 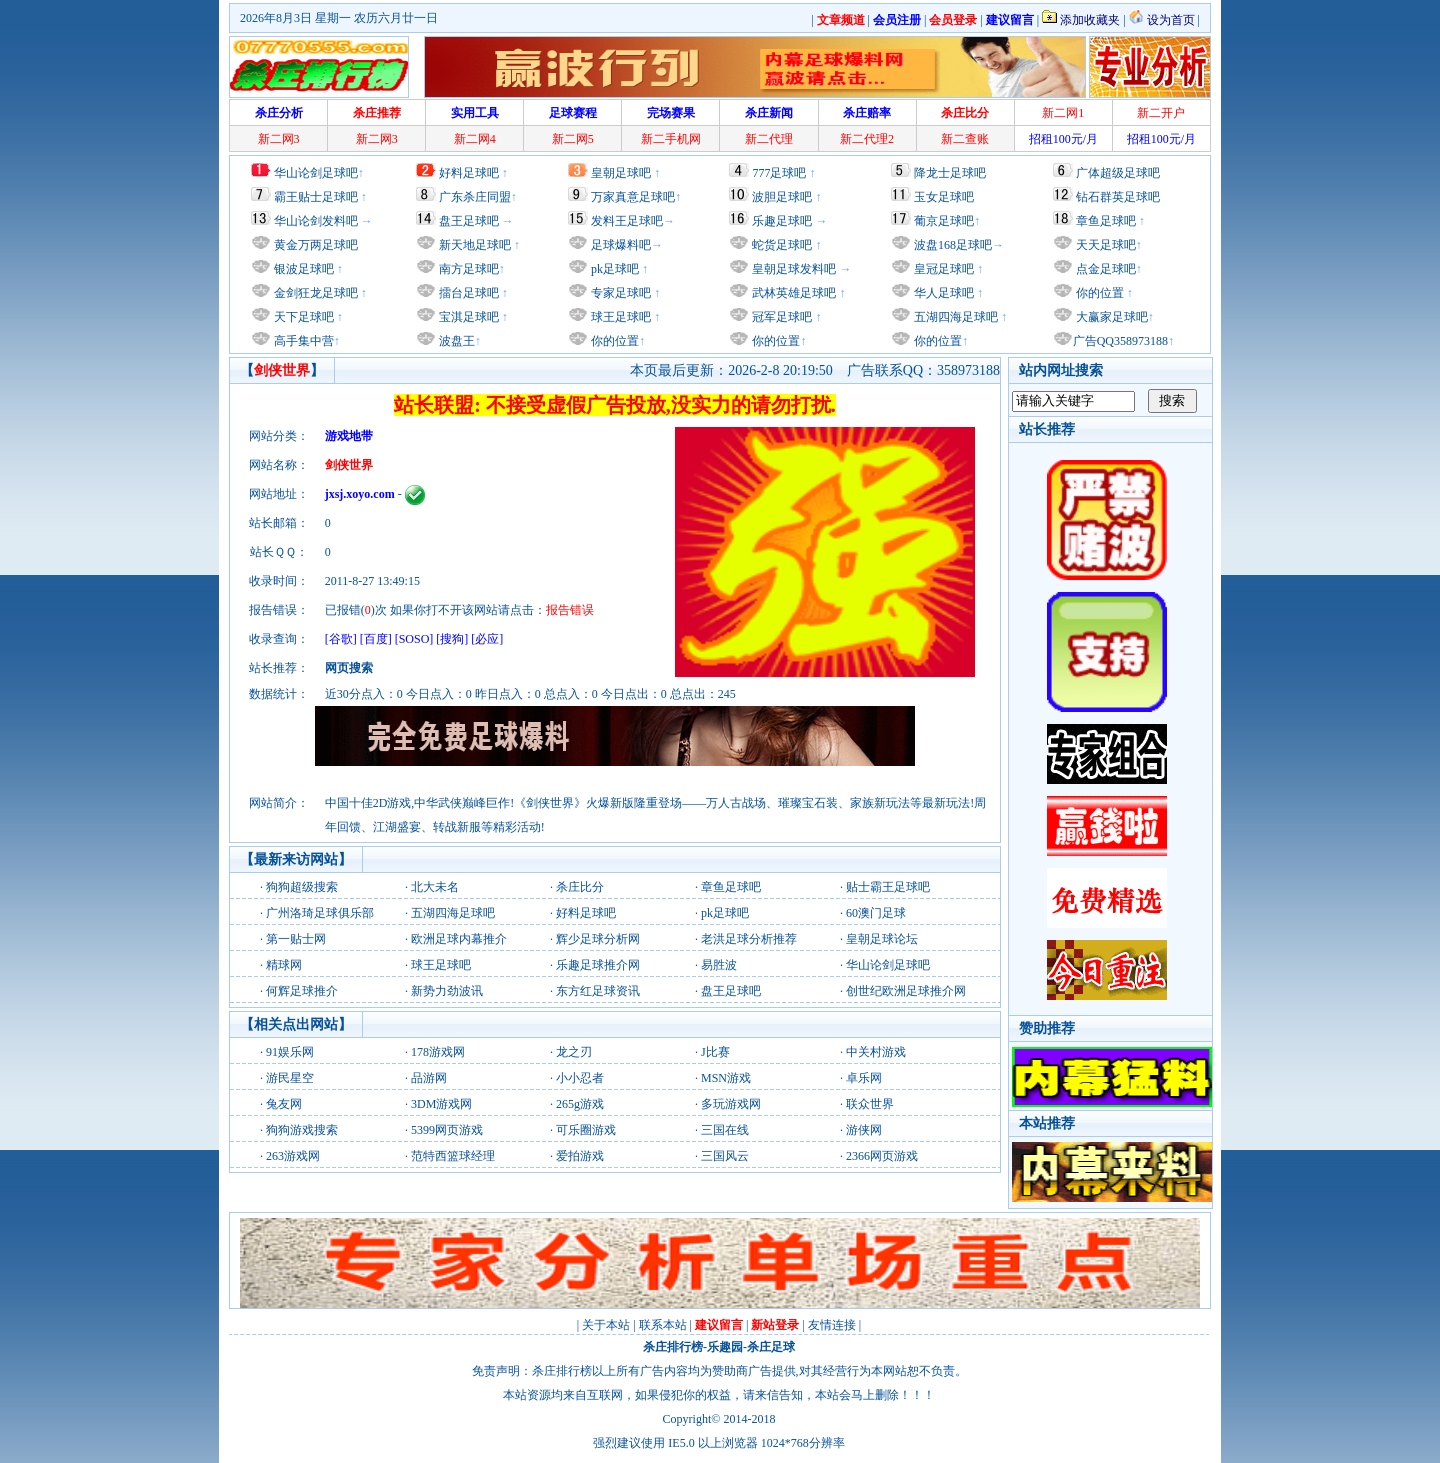 What do you see at coordinates (447, 1130) in the screenshot?
I see `5399网页游戏` at bounding box center [447, 1130].